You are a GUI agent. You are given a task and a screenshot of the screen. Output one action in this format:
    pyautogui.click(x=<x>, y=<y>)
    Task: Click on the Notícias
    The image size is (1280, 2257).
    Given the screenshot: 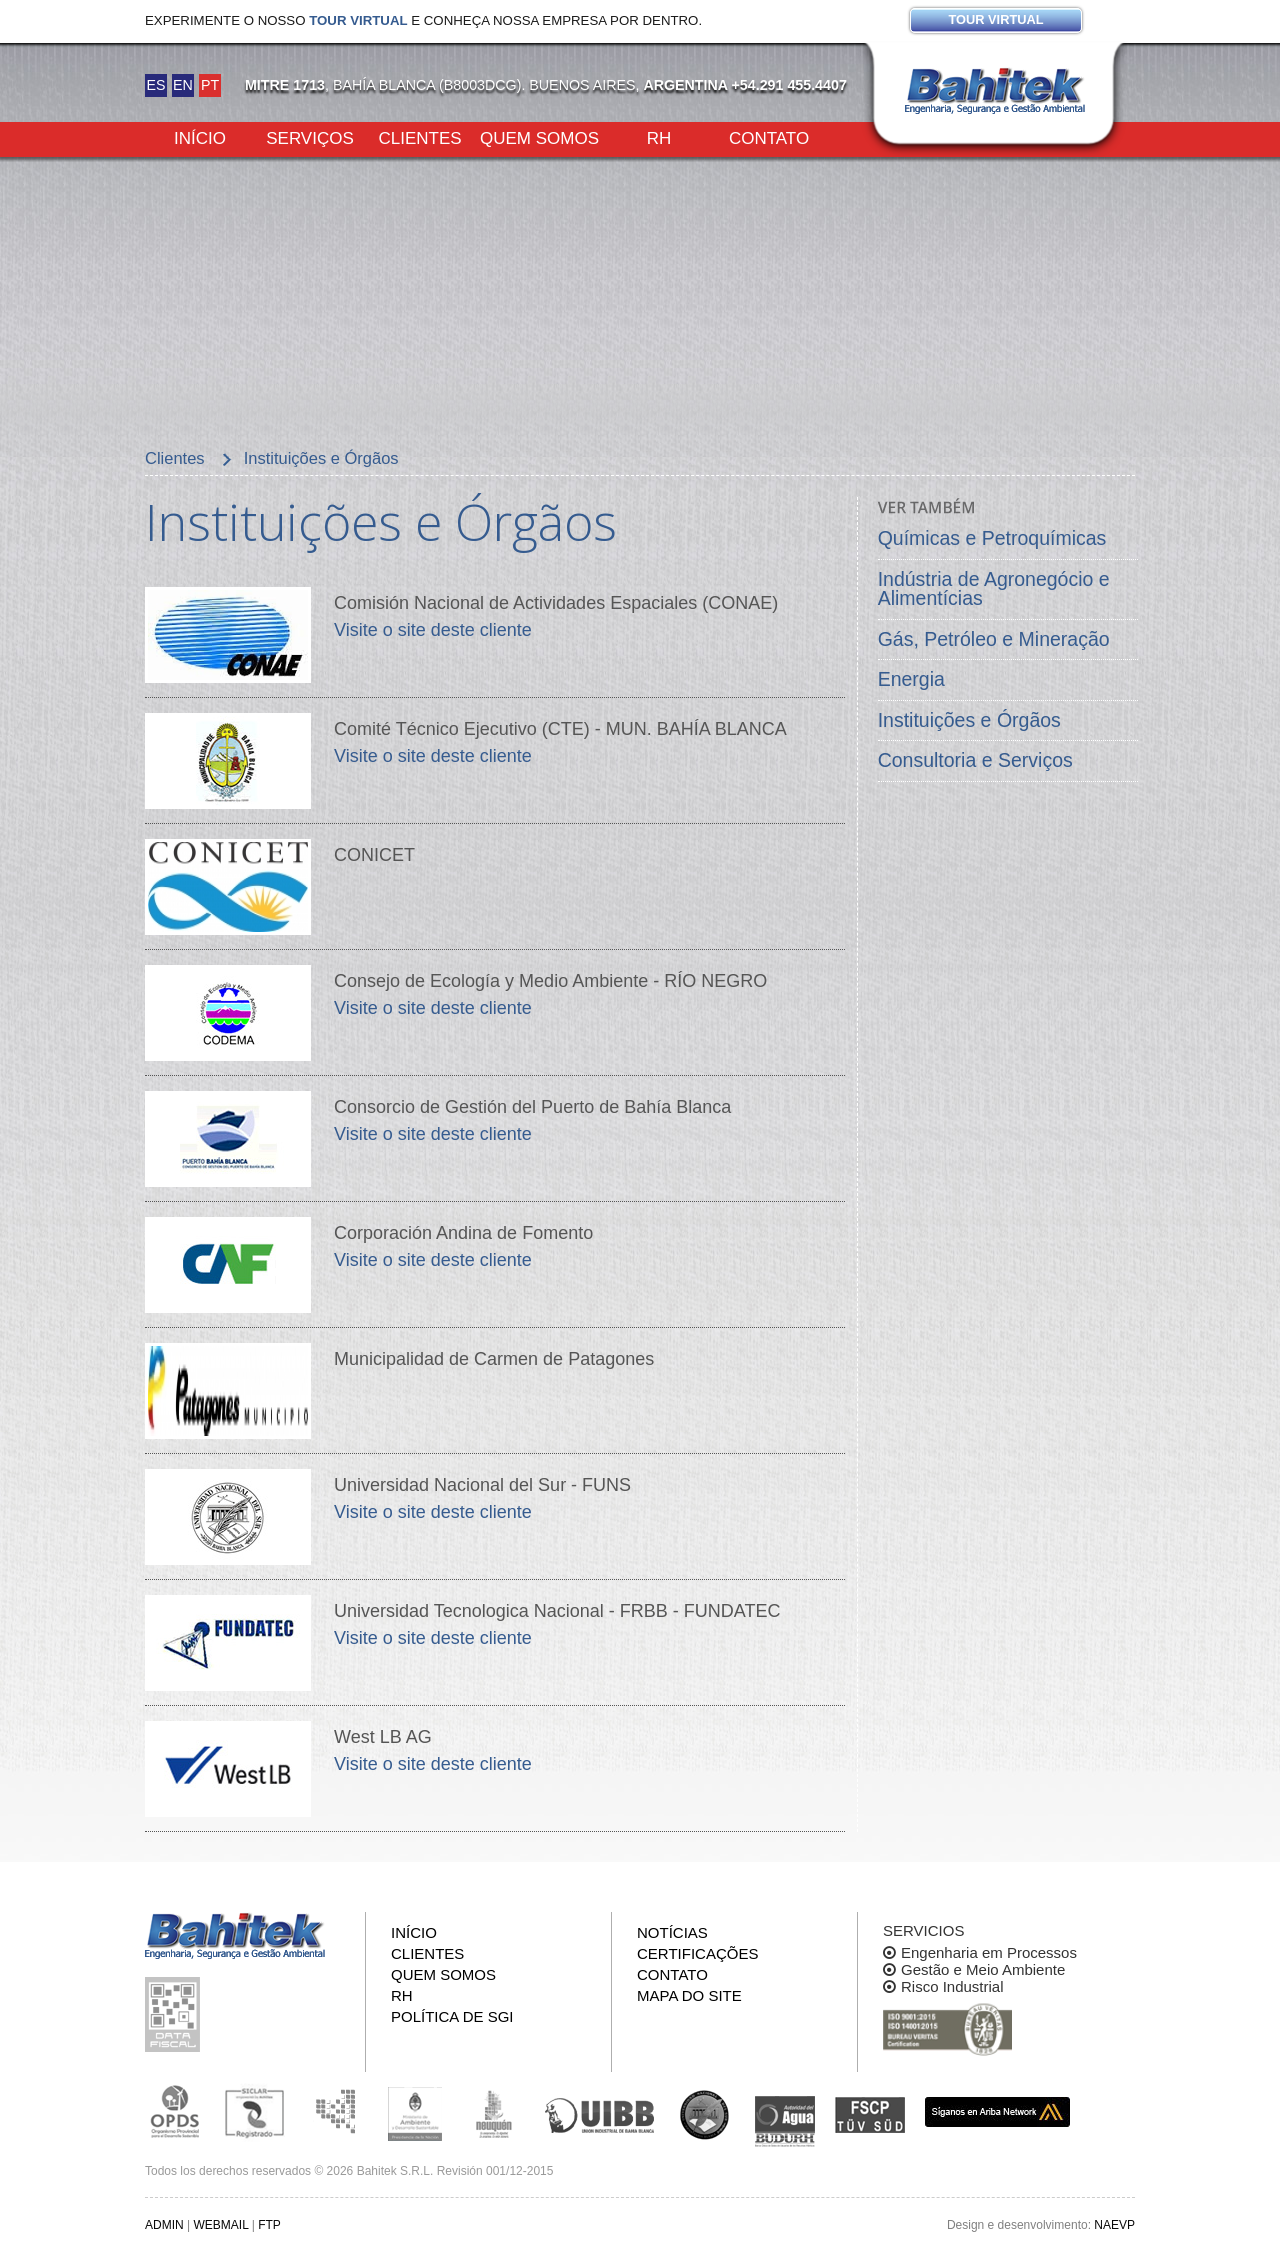 What is the action you would take?
    pyautogui.click(x=672, y=1932)
    